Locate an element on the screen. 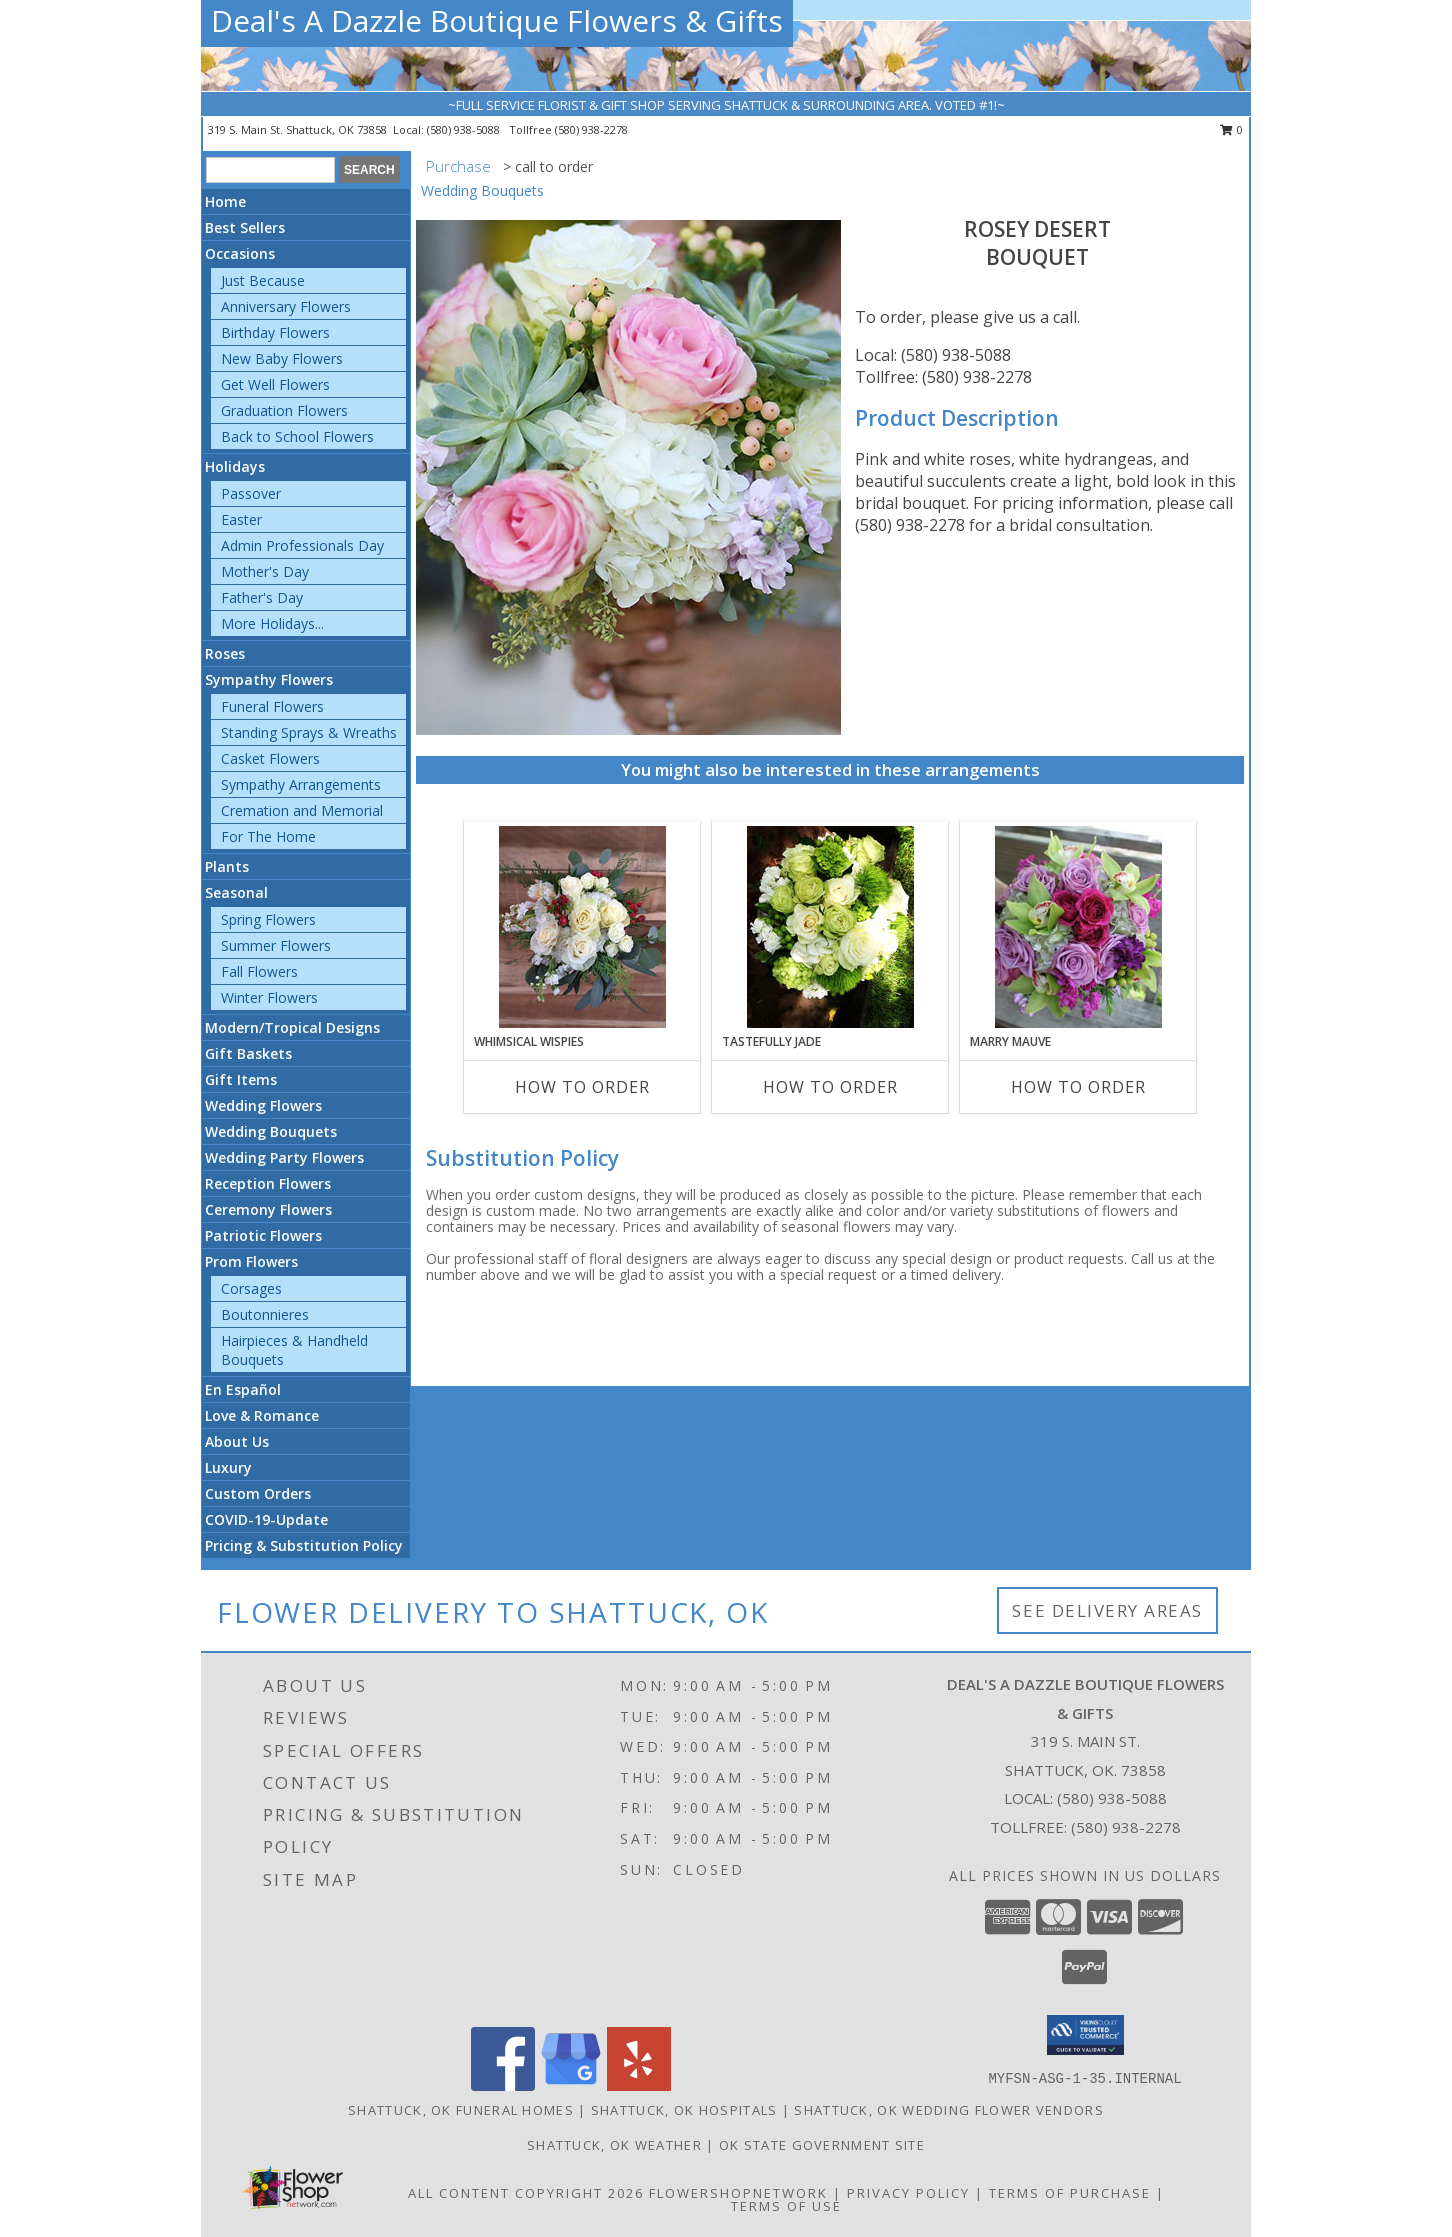  Birthday Flowers is located at coordinates (275, 332).